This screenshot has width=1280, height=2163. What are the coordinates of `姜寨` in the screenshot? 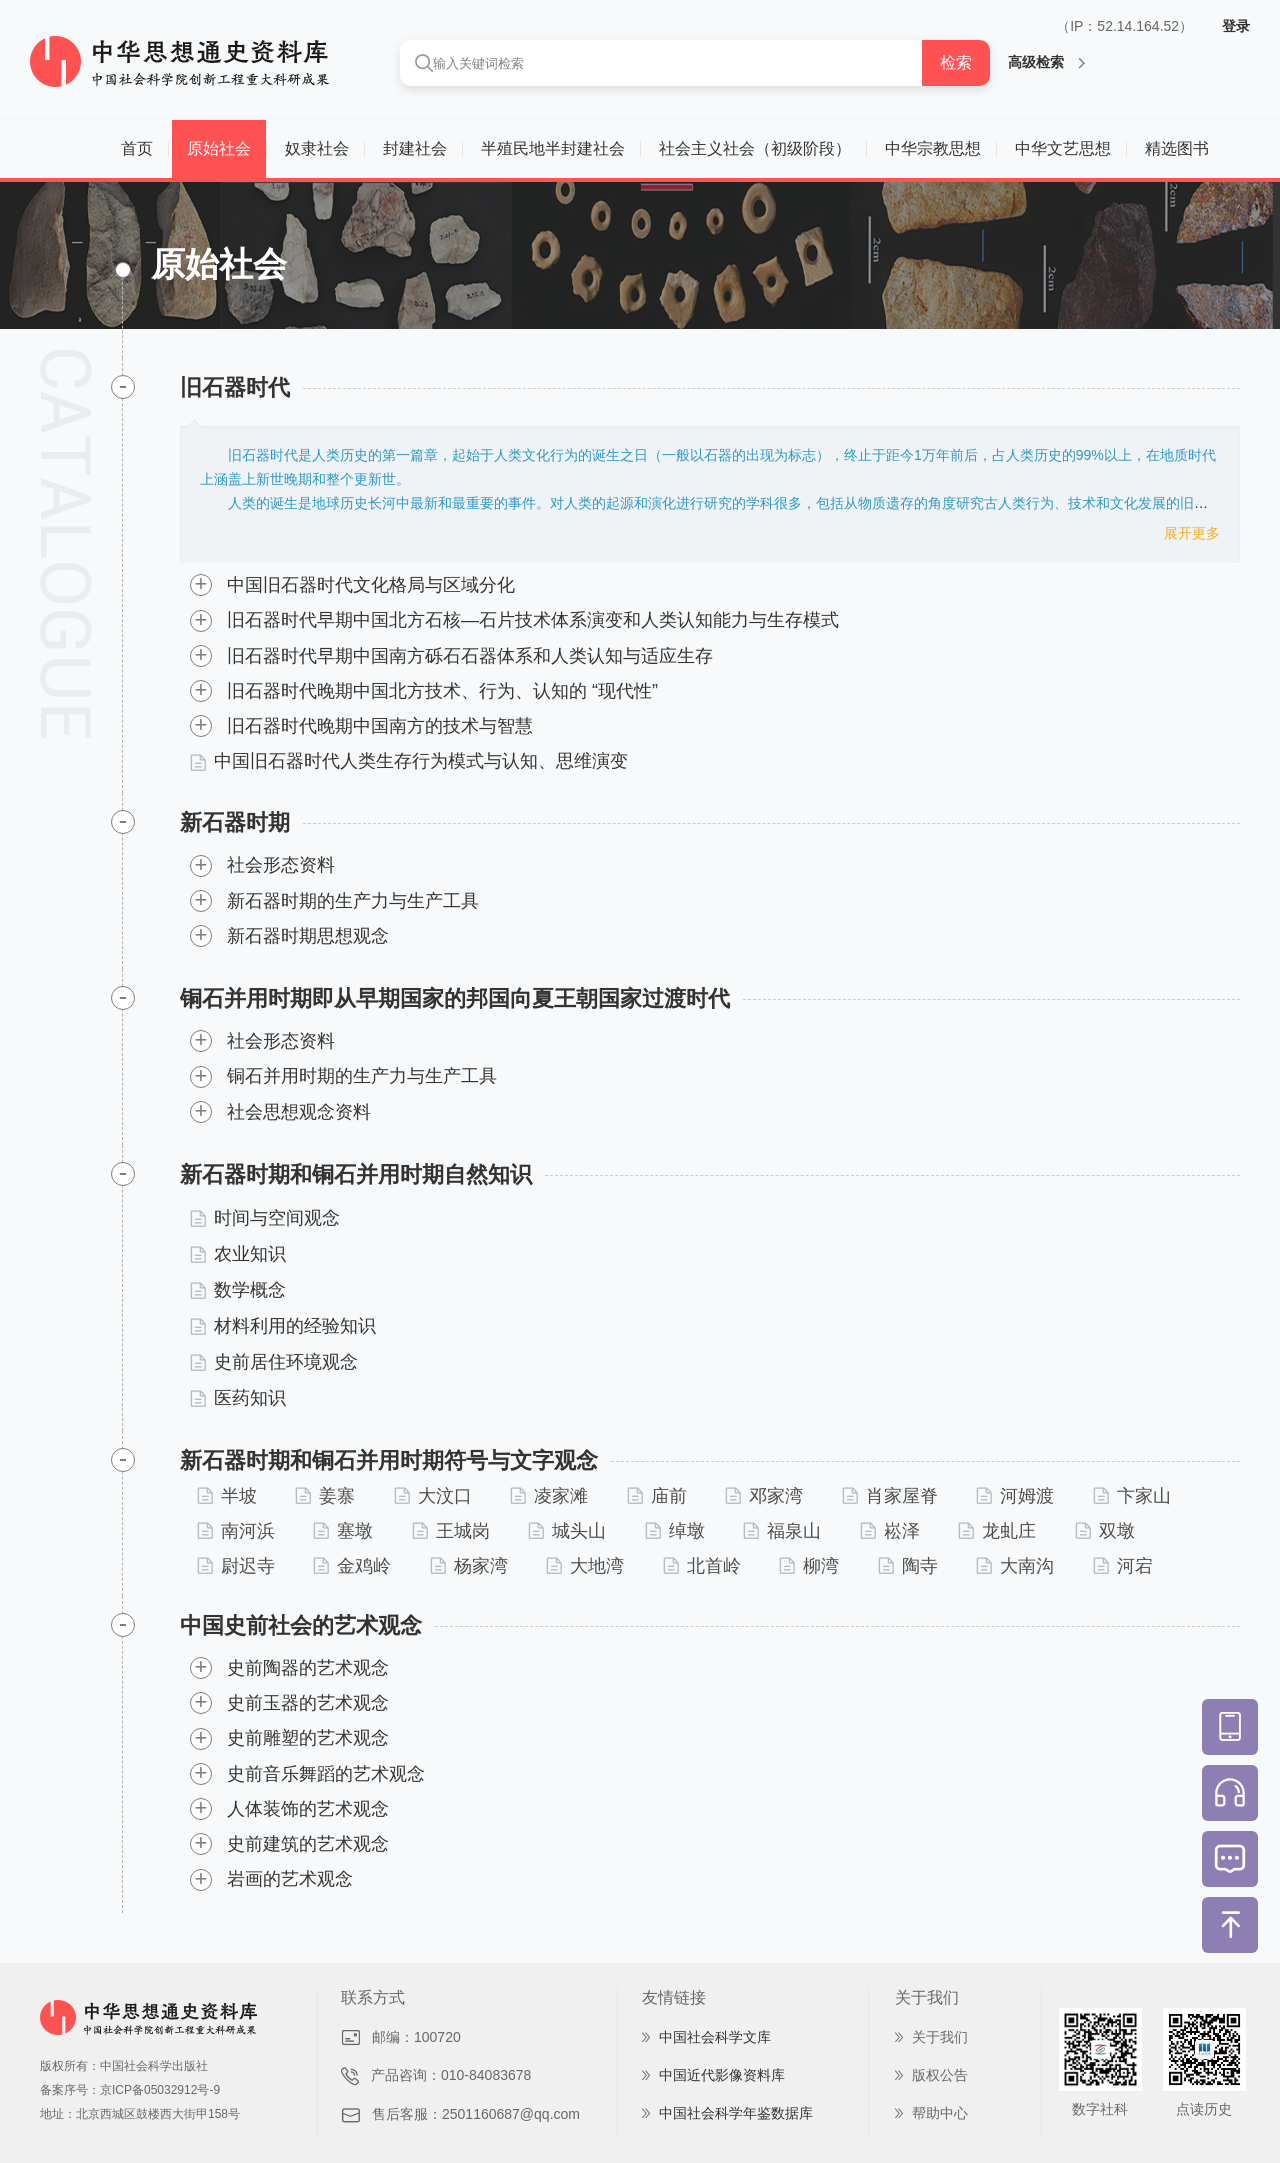 It's located at (325, 1496).